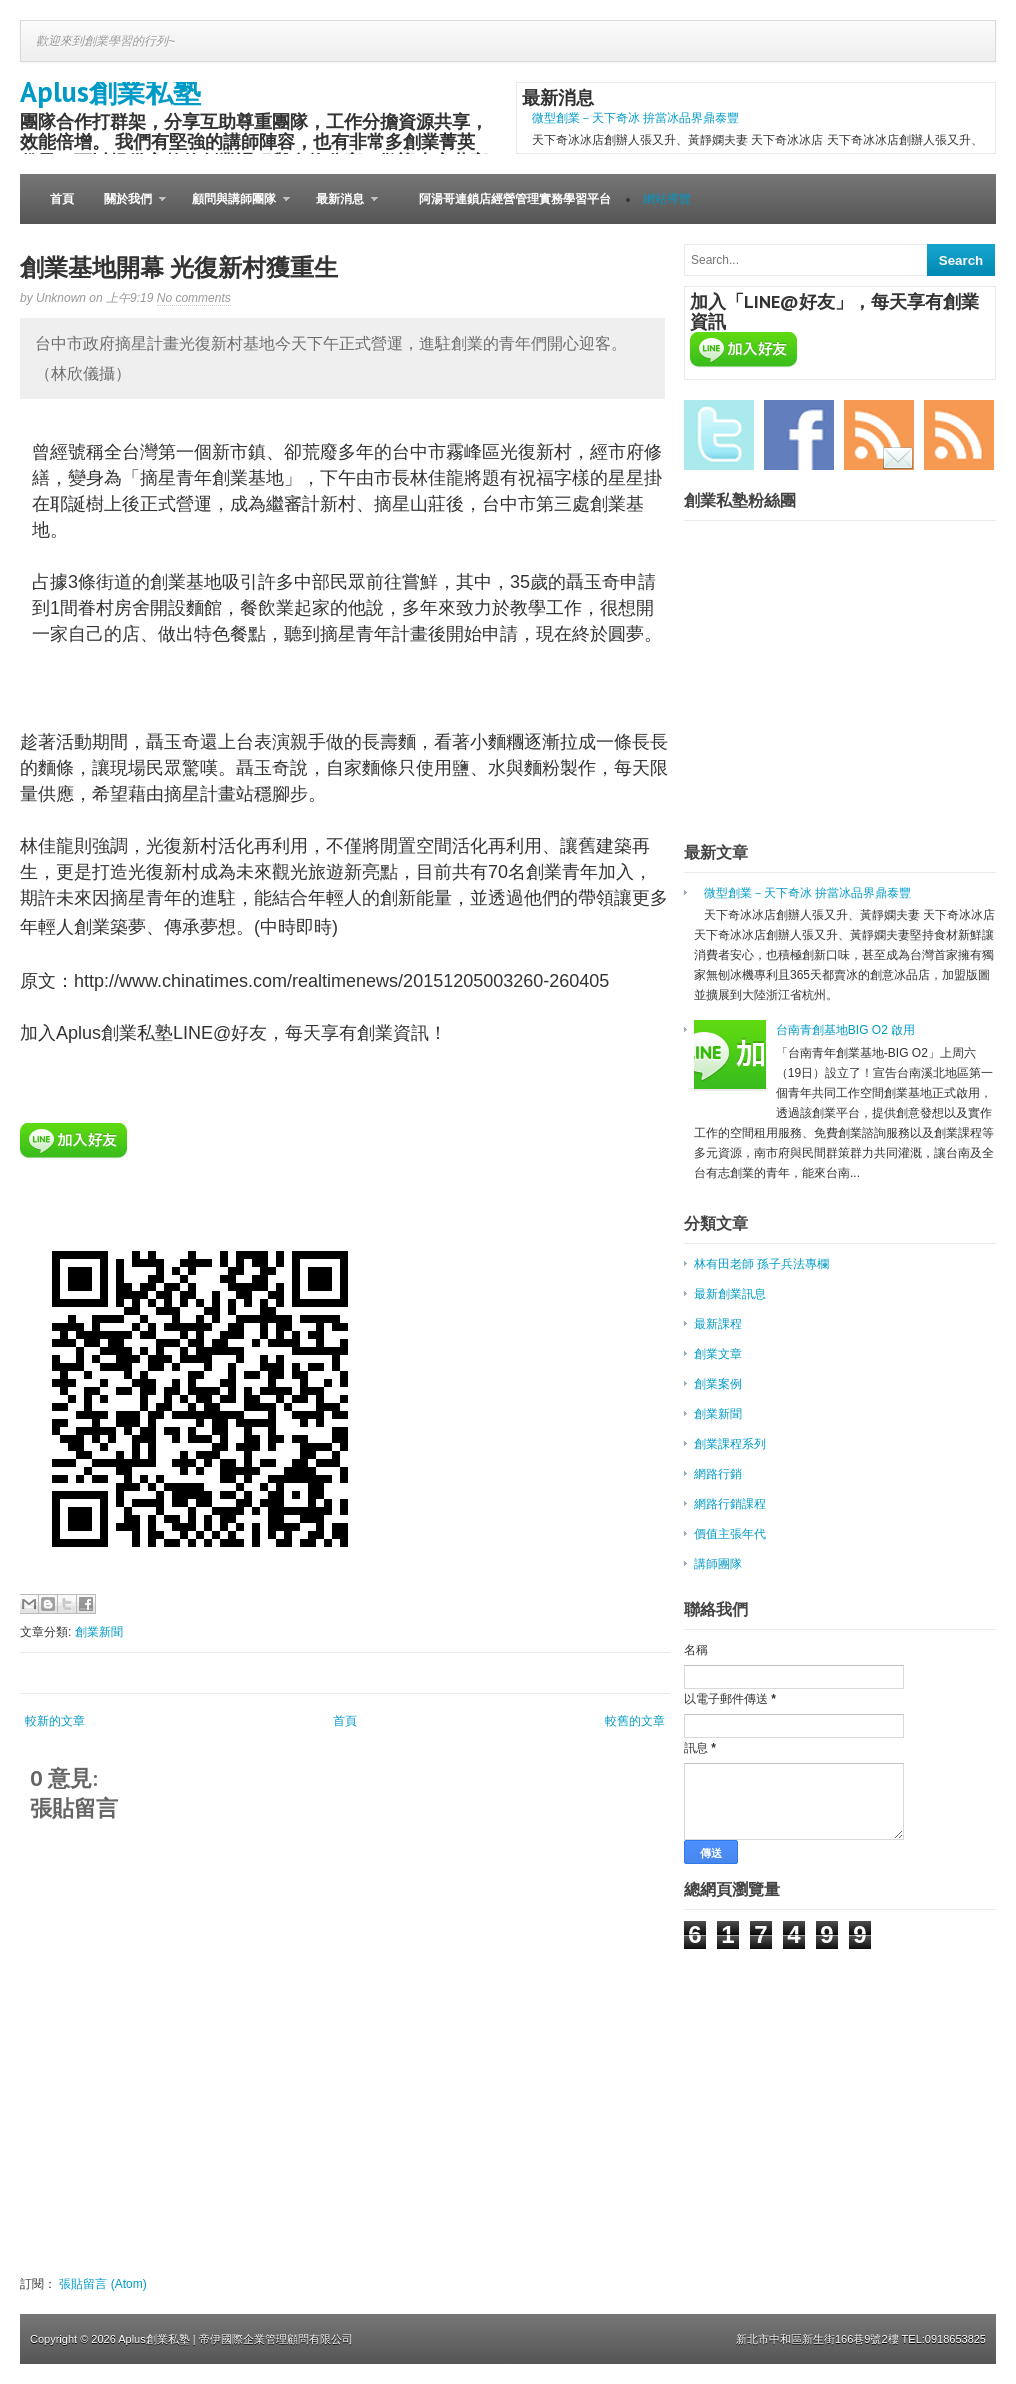 This screenshot has height=2384, width=1016. Describe the element at coordinates (635, 1721) in the screenshot. I see `較舊的文章` at that location.